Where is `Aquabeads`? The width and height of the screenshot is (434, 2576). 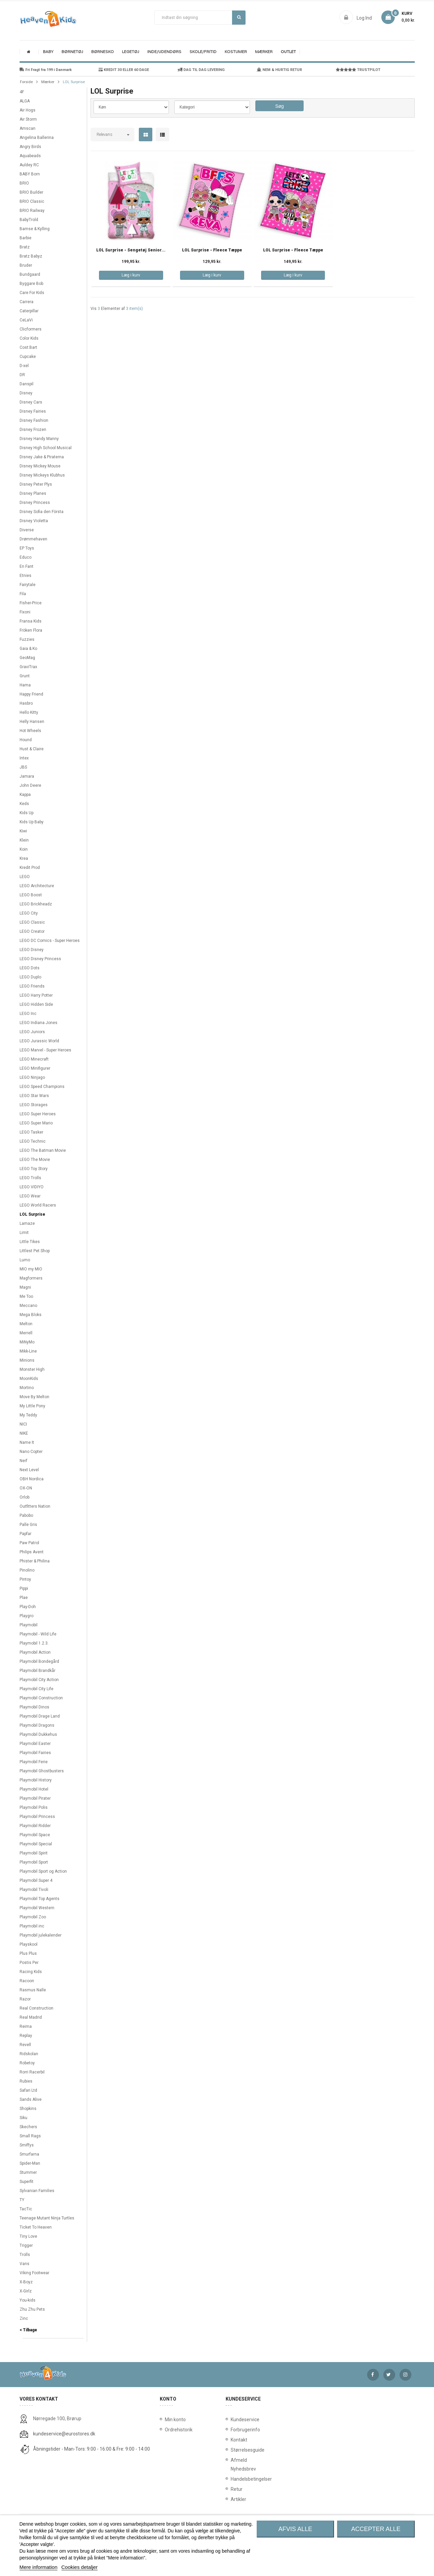
Aquabeads is located at coordinates (30, 155).